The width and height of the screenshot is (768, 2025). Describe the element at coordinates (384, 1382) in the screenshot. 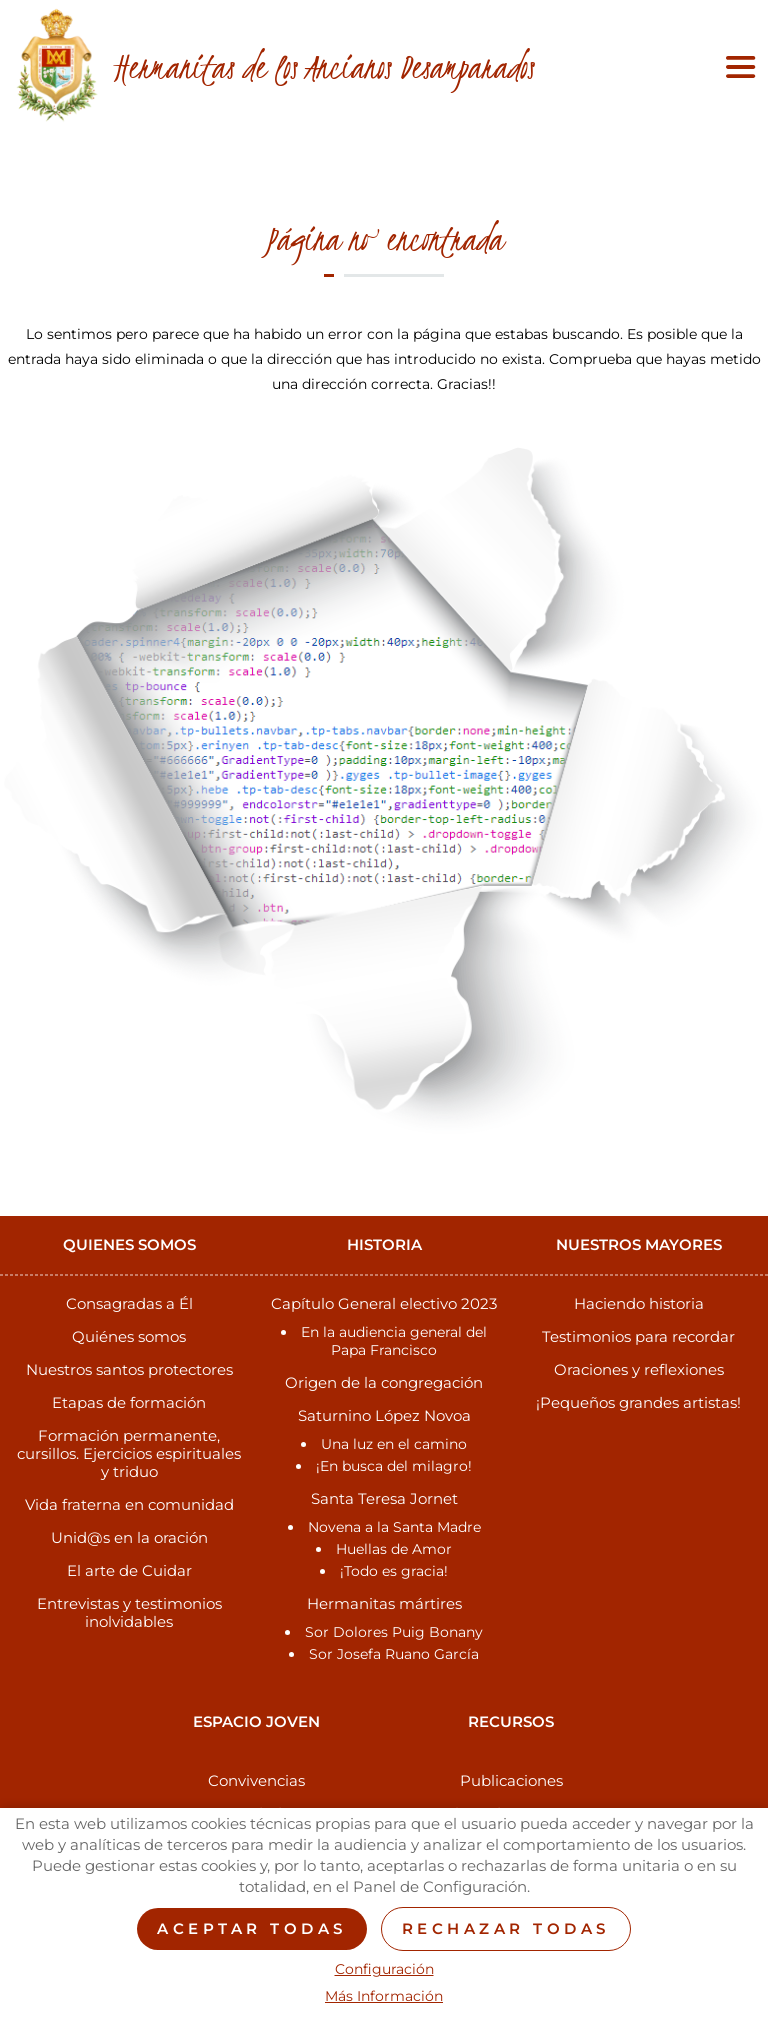

I see `Origen de la congregación` at that location.